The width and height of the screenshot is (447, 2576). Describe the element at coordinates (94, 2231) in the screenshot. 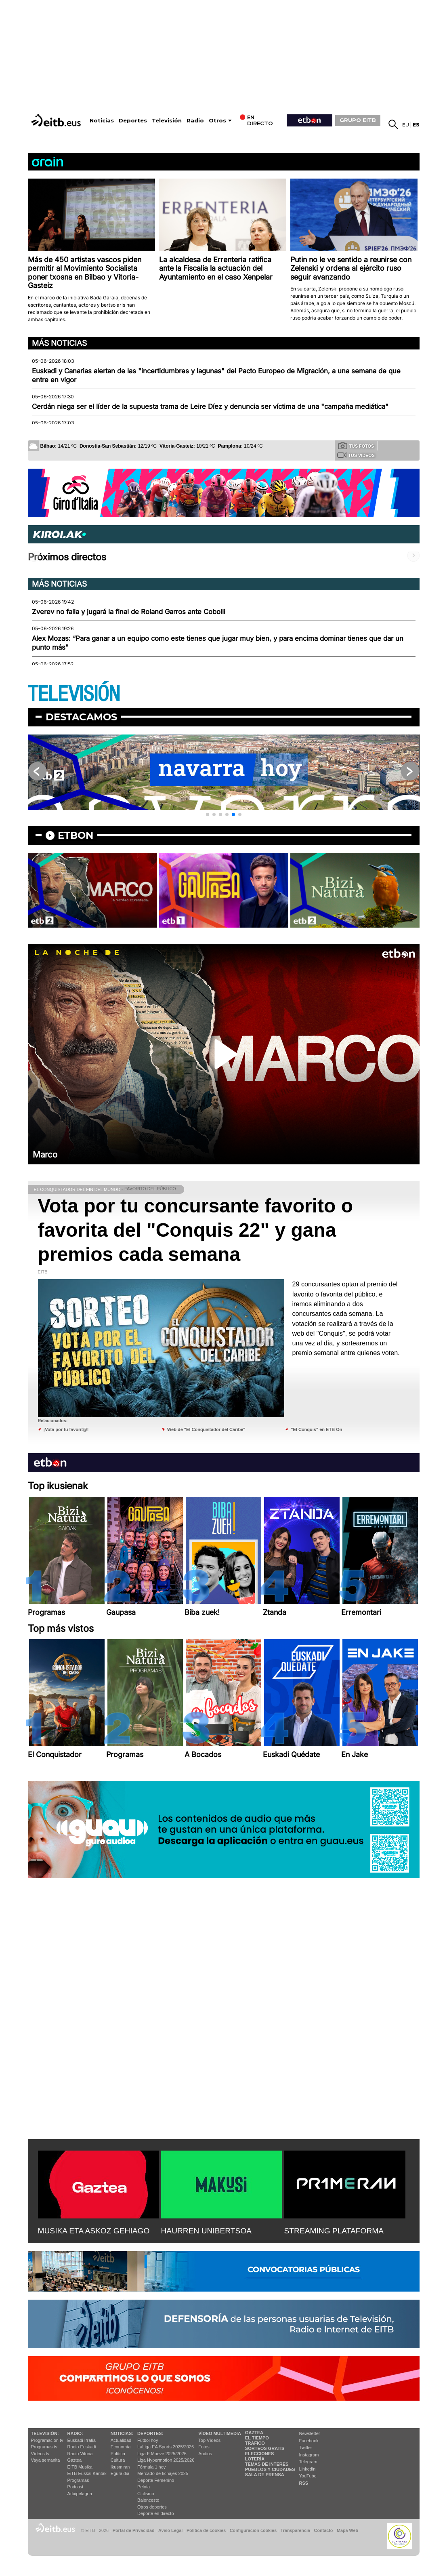

I see `MUSIKA ETA ASKOZ GEHIAGO` at that location.